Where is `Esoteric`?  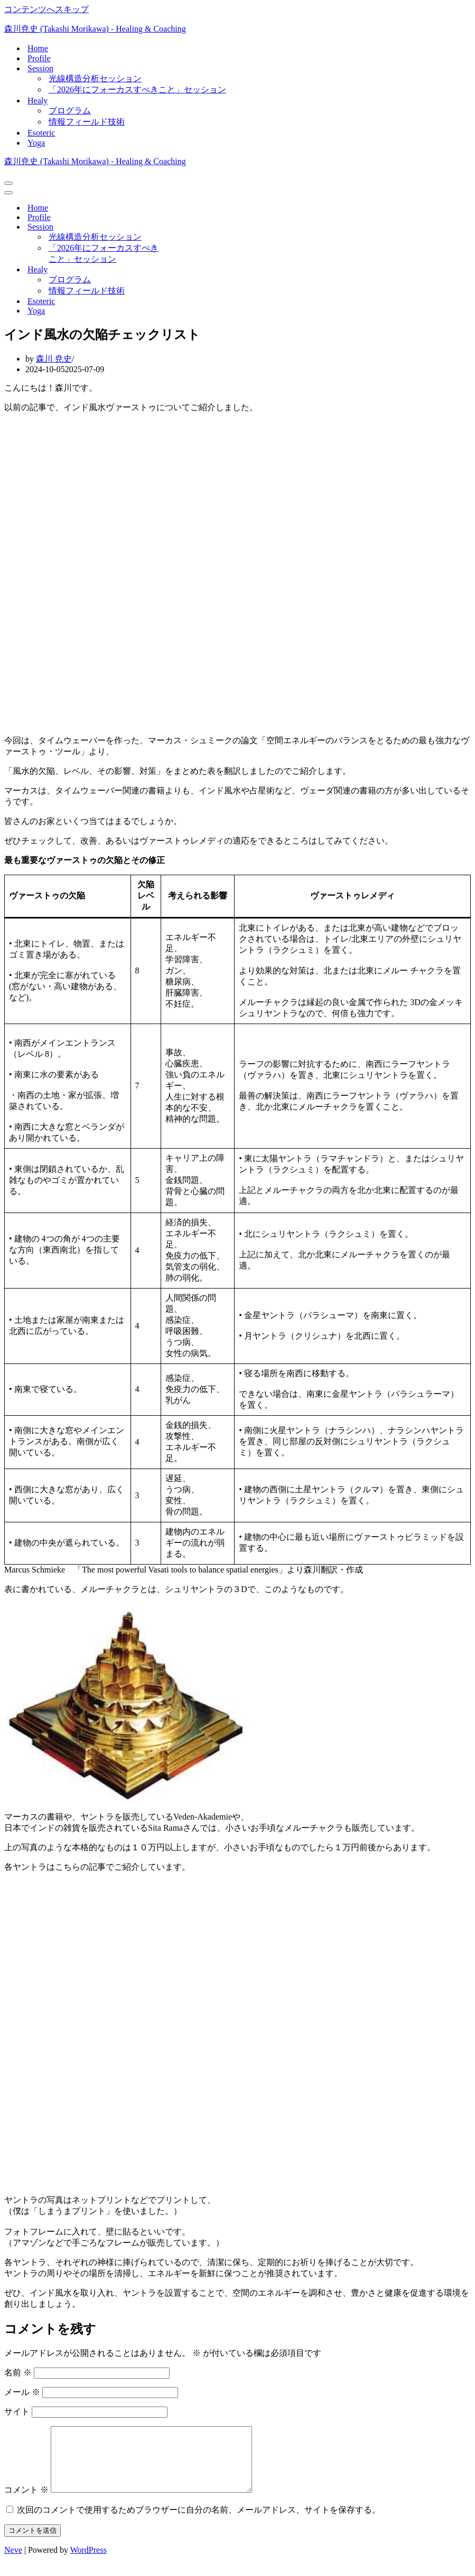
Esoteric is located at coordinates (41, 132).